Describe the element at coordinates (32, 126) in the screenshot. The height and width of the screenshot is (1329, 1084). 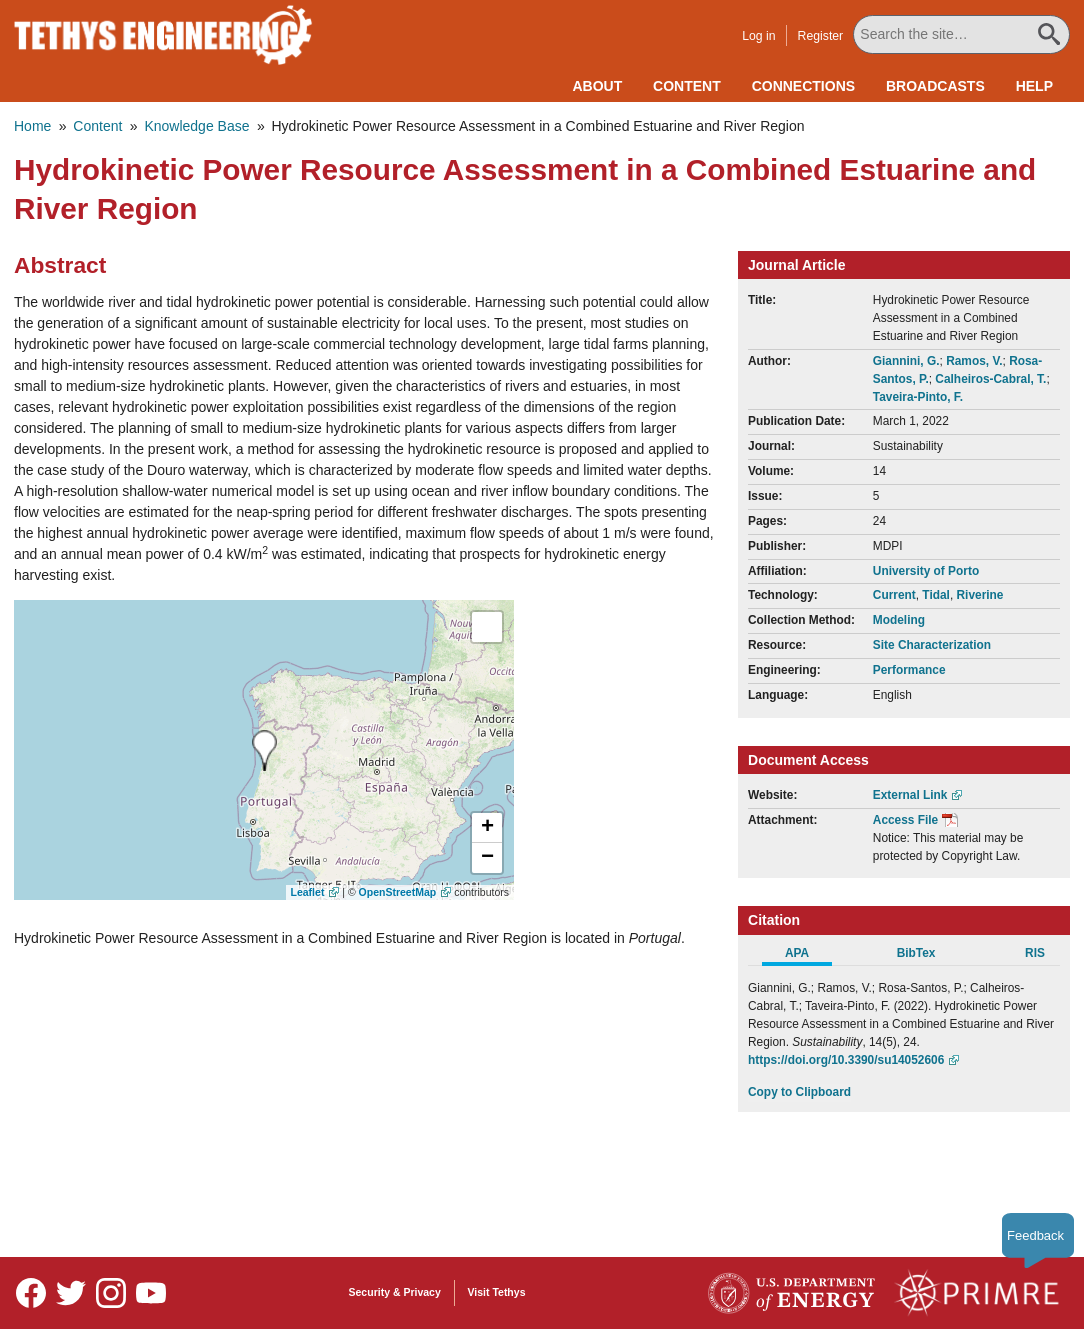
I see `Home` at that location.